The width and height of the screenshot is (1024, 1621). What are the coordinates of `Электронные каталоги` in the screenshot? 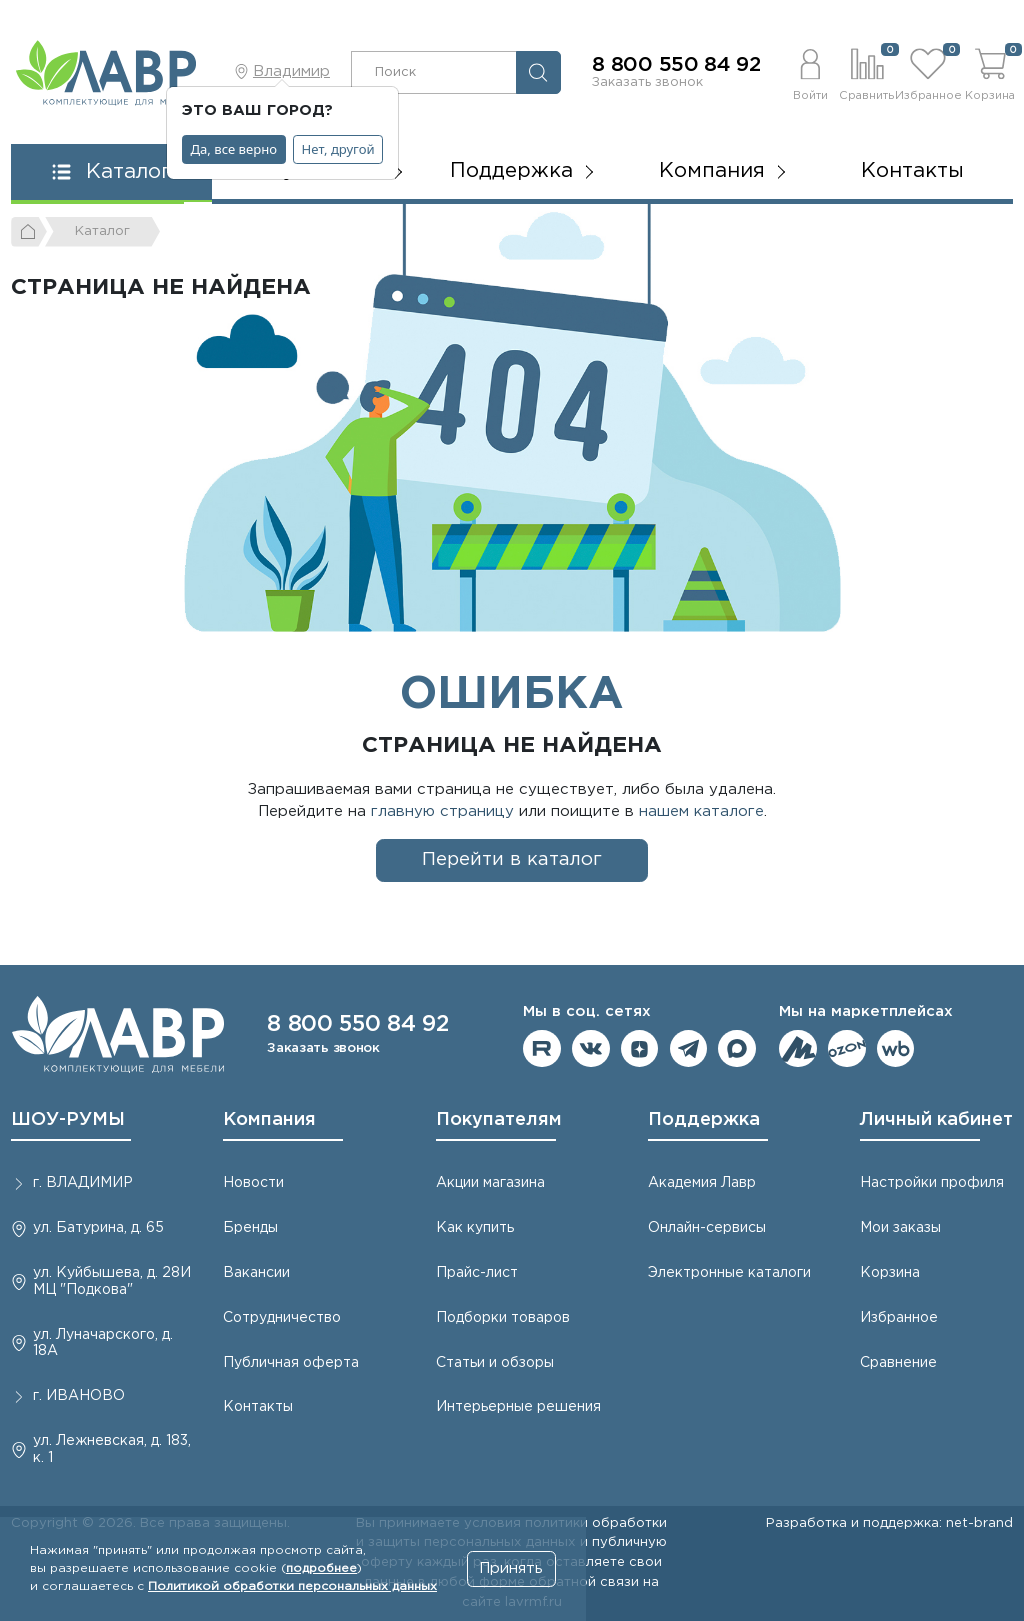 It's located at (729, 1273).